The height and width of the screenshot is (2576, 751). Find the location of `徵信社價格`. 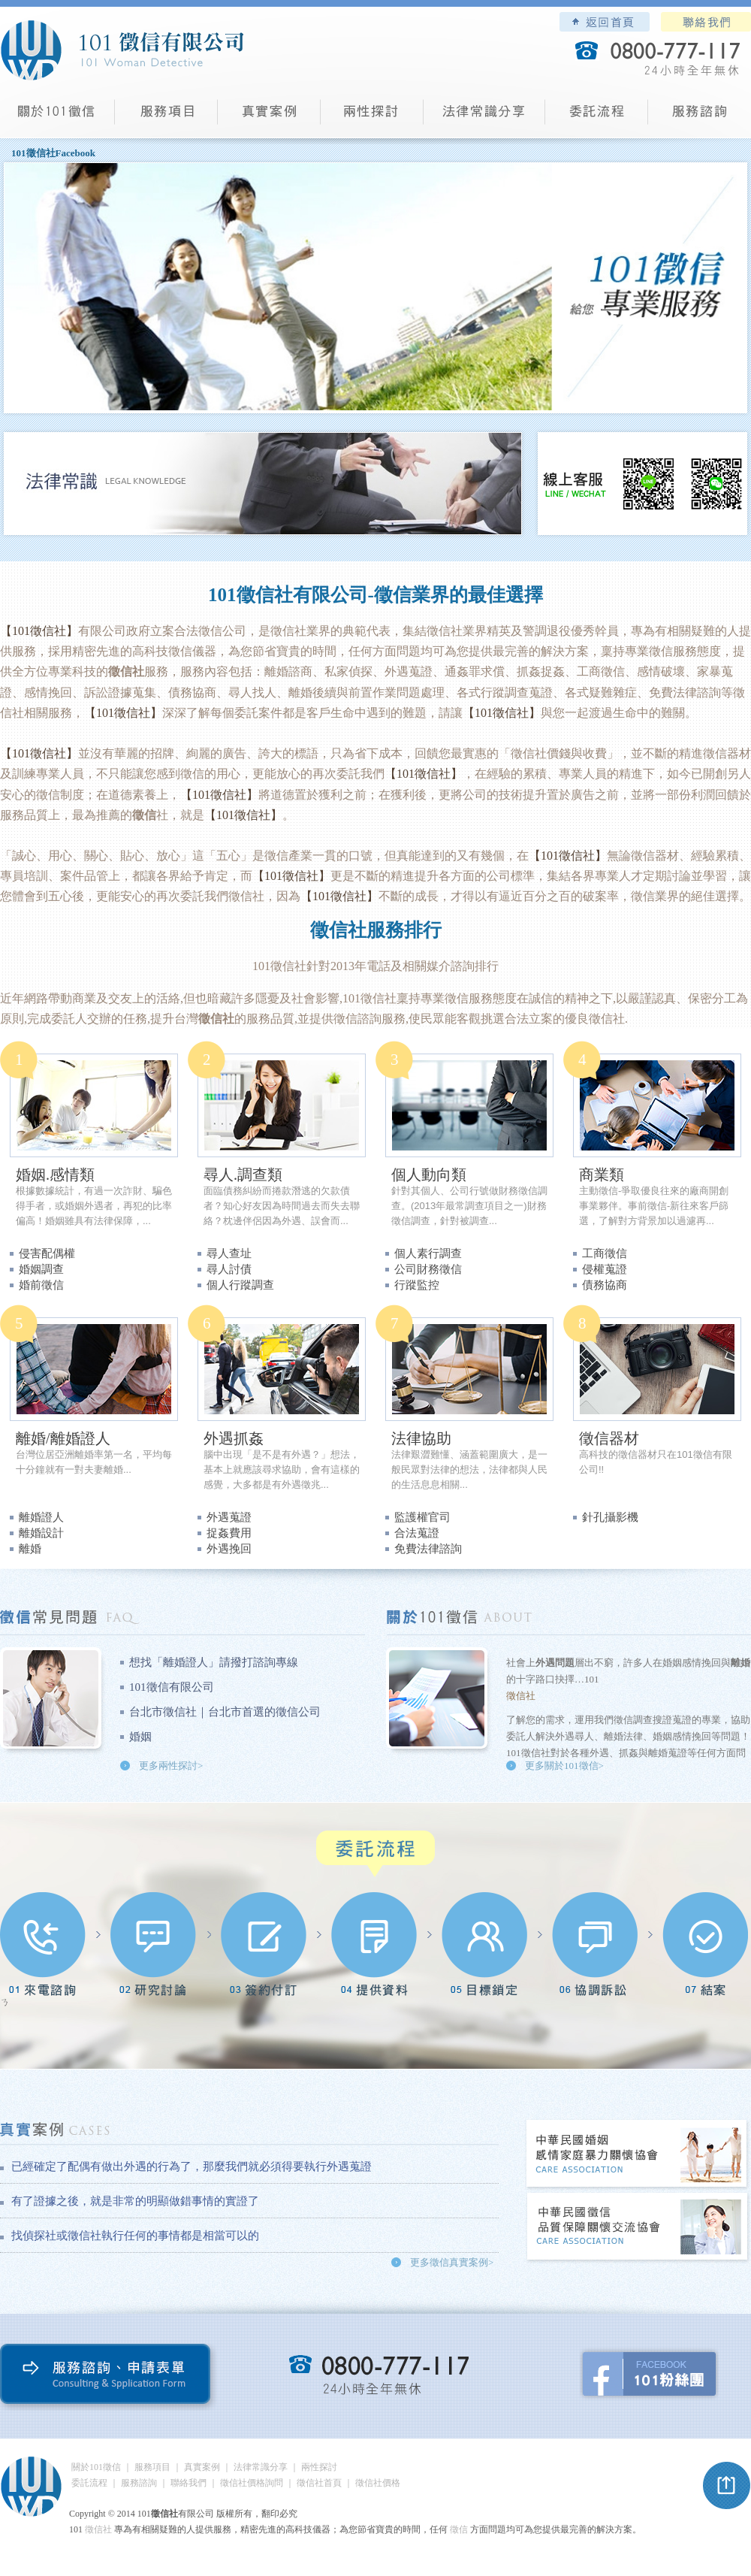

徵信社價格 is located at coordinates (377, 2483).